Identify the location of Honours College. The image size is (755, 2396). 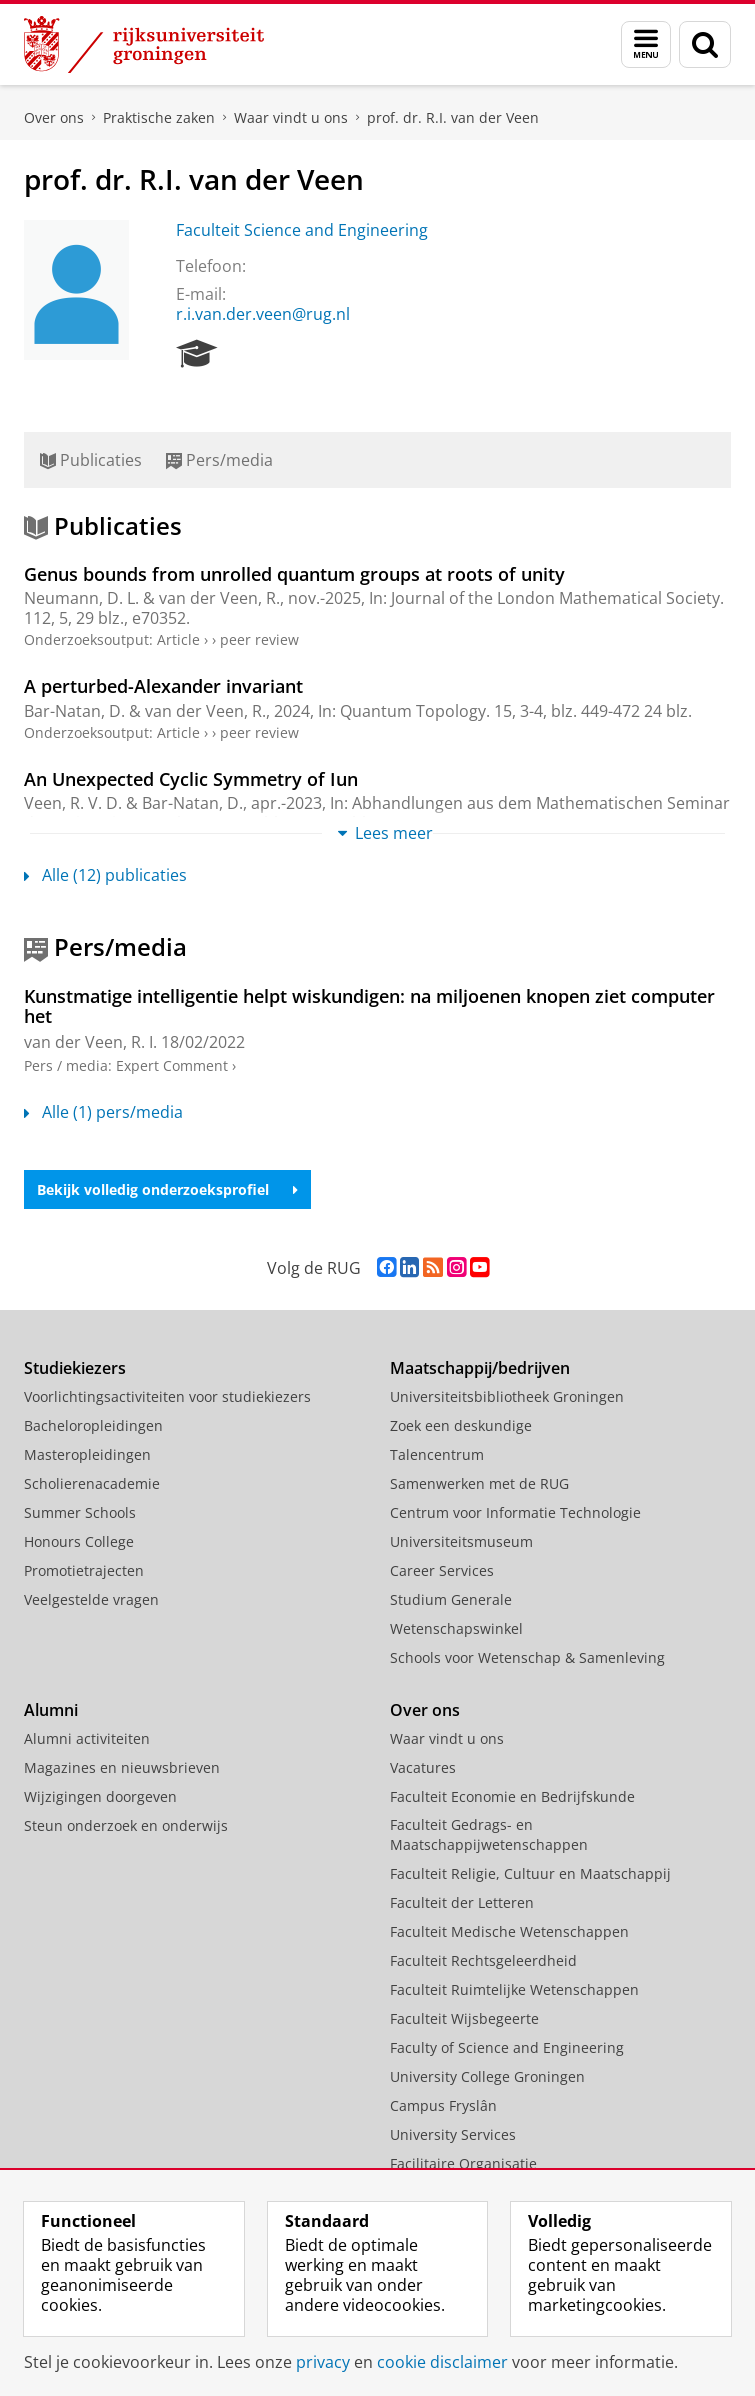
(79, 1541).